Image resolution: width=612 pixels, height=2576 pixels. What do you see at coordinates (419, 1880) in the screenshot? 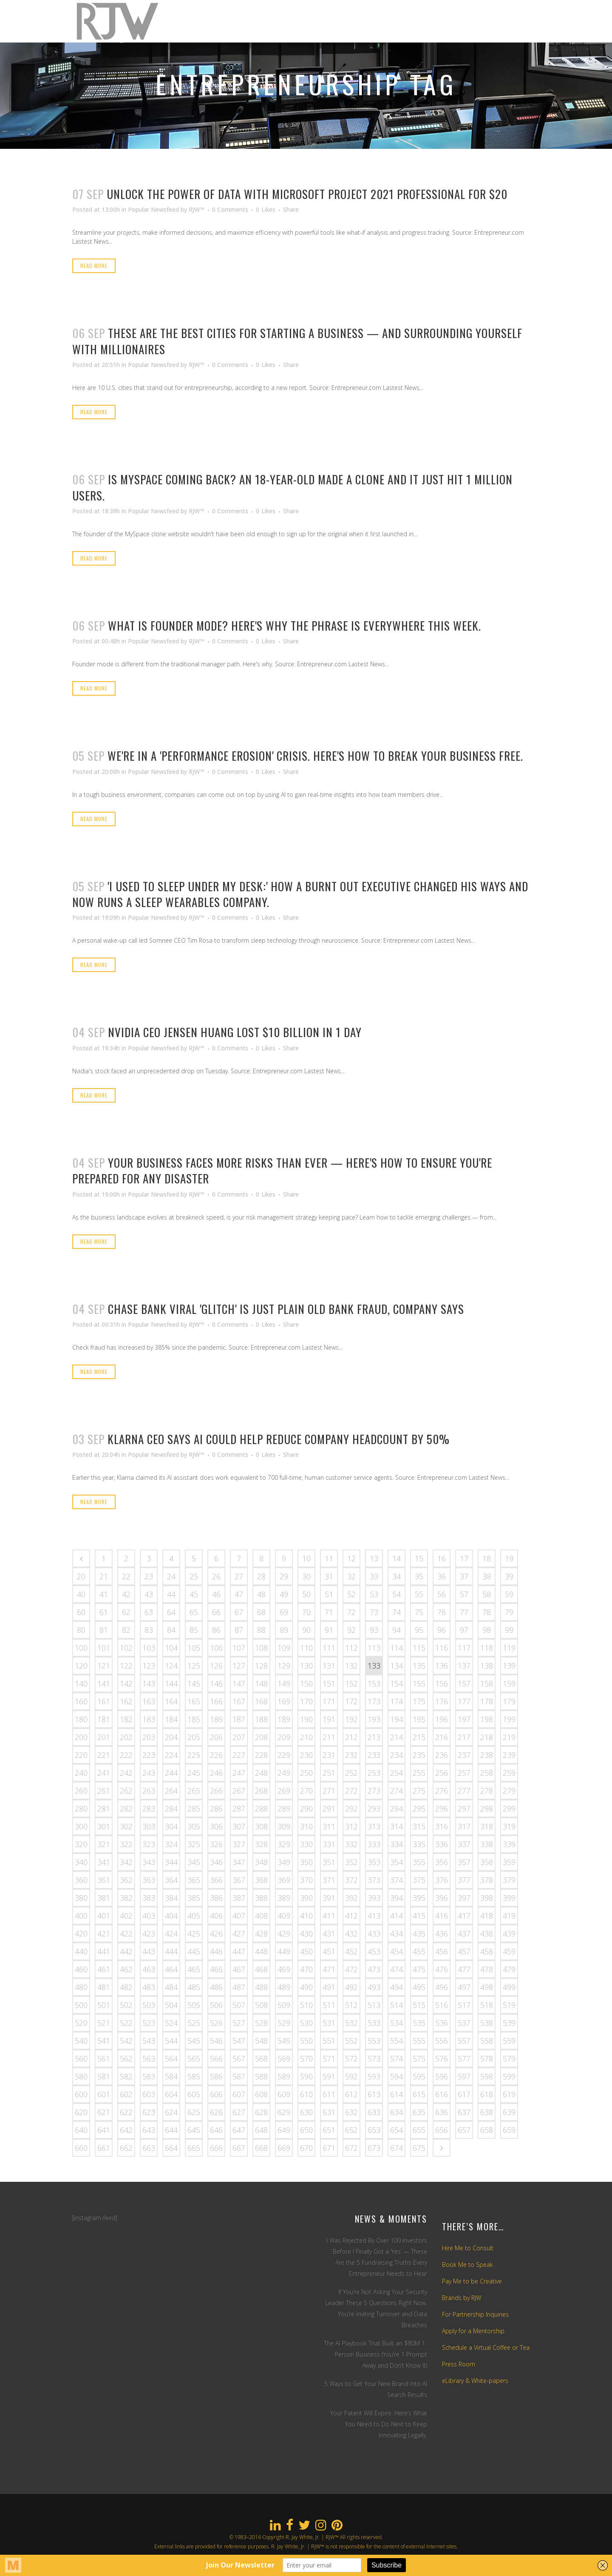
I see `375` at bounding box center [419, 1880].